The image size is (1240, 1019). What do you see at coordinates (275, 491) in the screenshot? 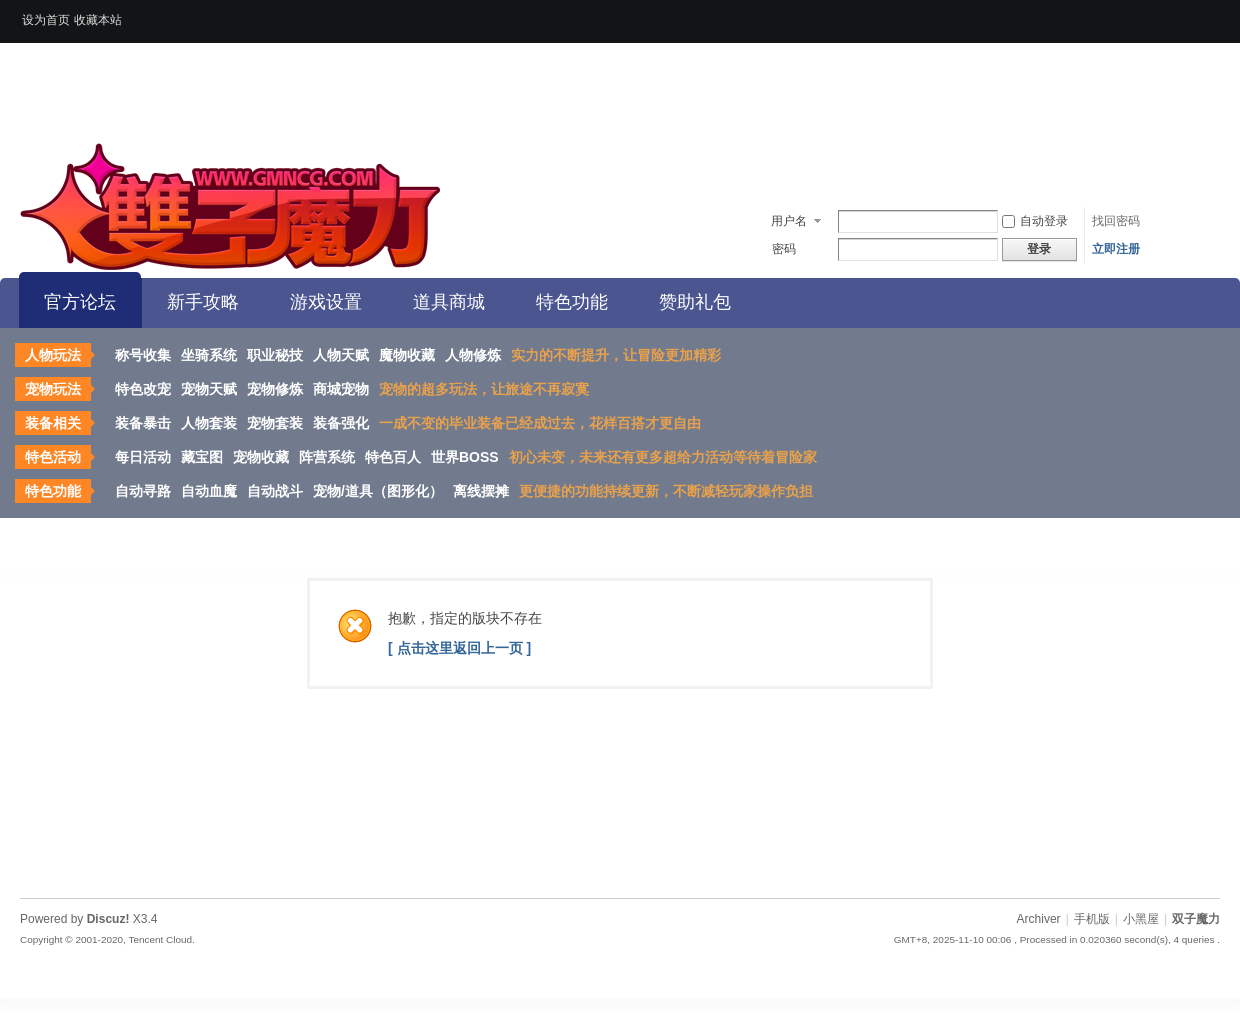
I see `自动战斗` at bounding box center [275, 491].